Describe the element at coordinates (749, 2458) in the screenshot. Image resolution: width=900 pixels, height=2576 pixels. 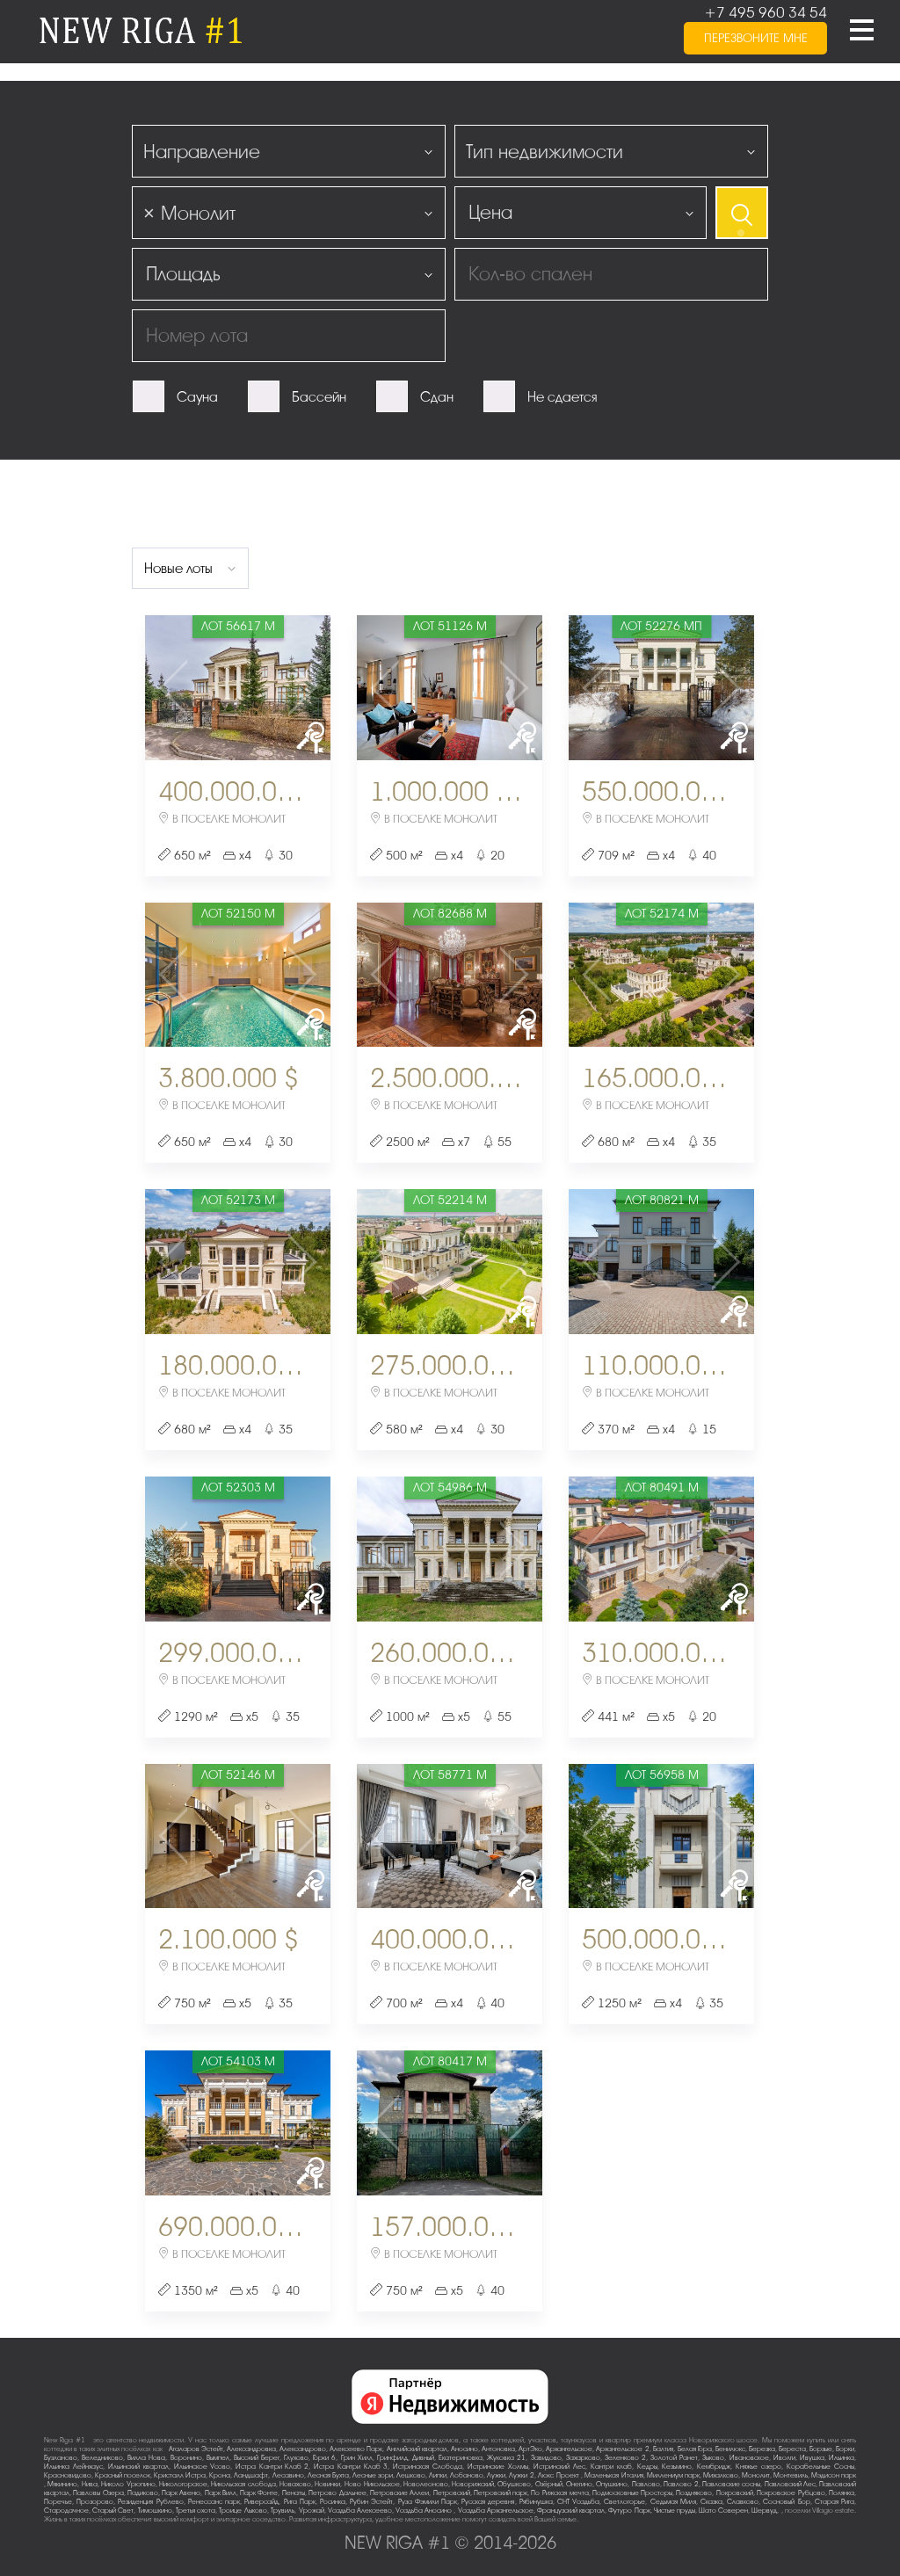
I see `Ивановское` at that location.